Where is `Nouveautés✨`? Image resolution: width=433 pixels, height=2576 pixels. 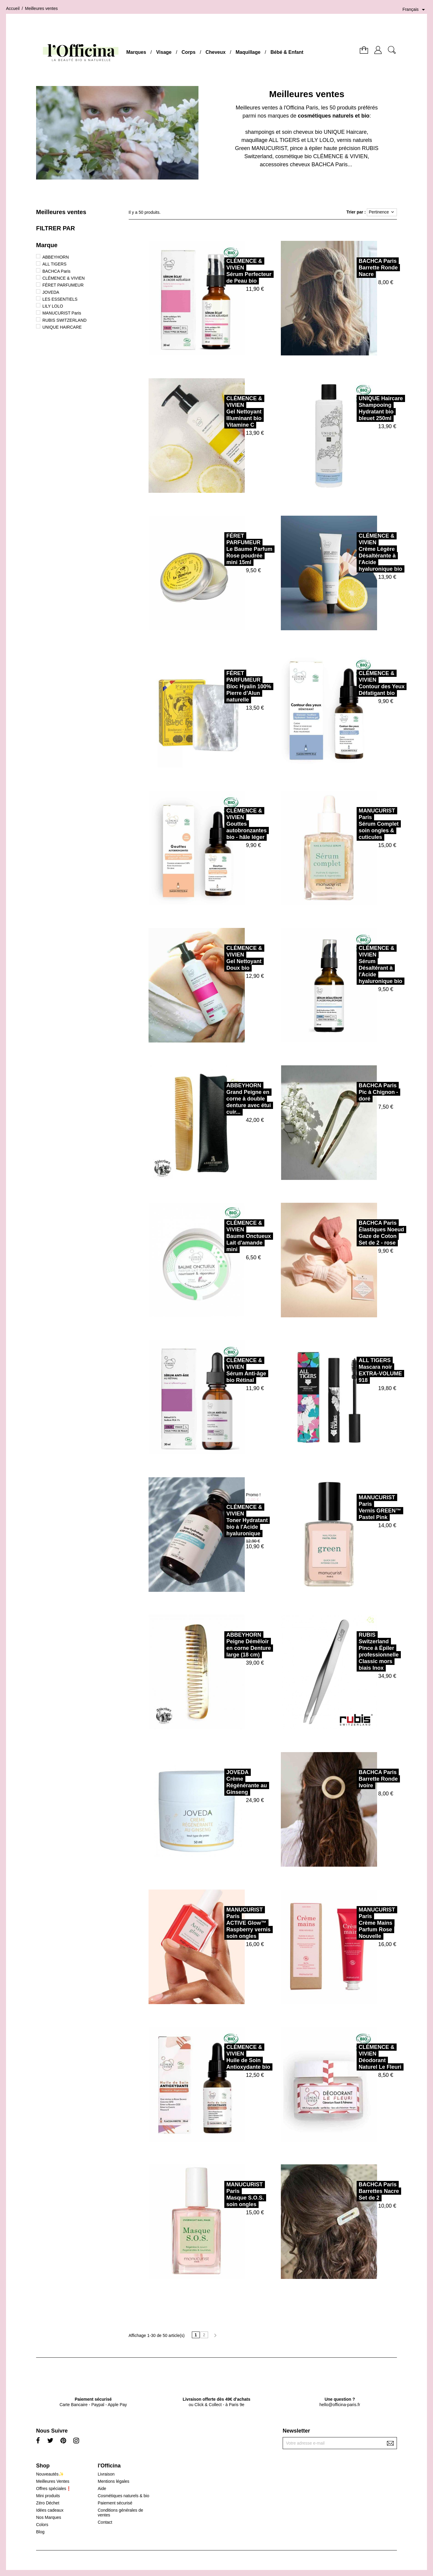 Nouveautés✨ is located at coordinates (50, 2474).